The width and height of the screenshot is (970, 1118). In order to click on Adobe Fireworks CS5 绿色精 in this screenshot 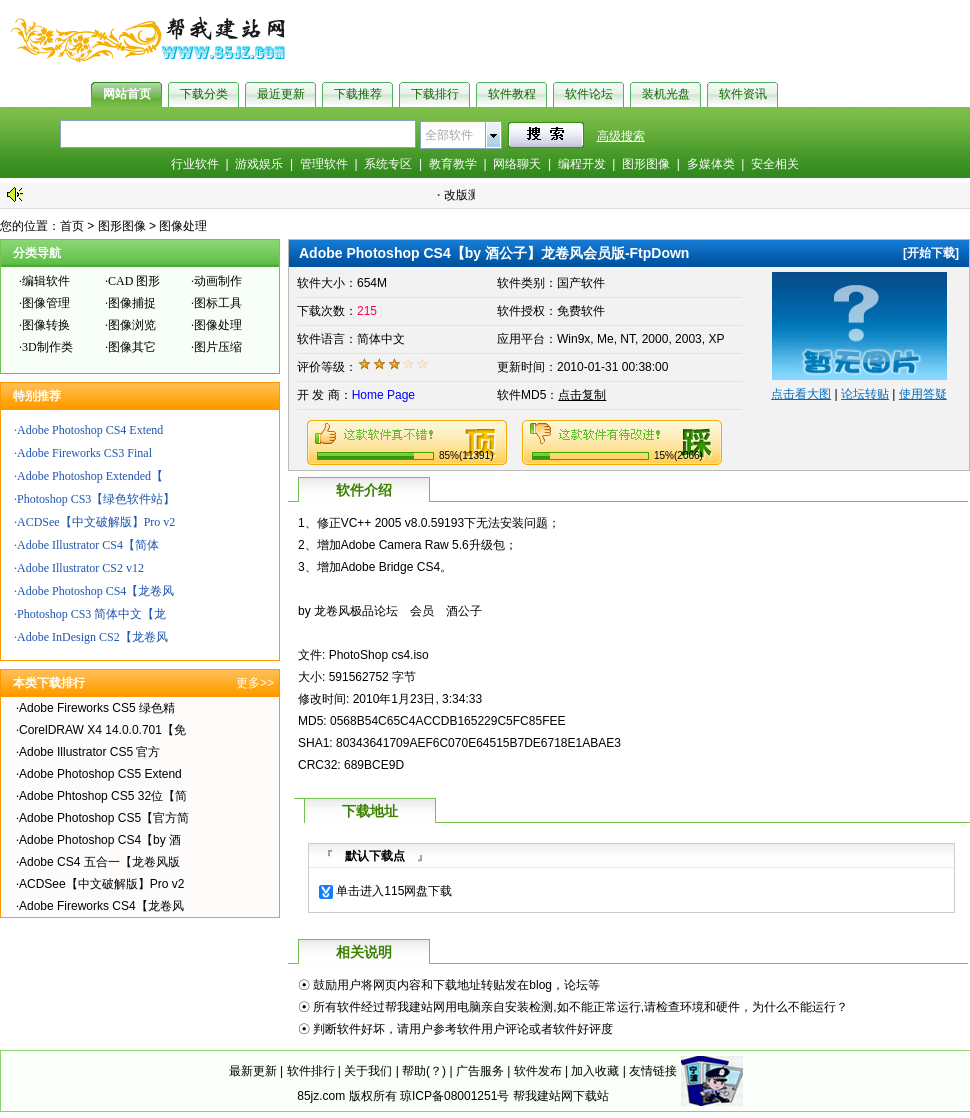, I will do `click(97, 708)`.